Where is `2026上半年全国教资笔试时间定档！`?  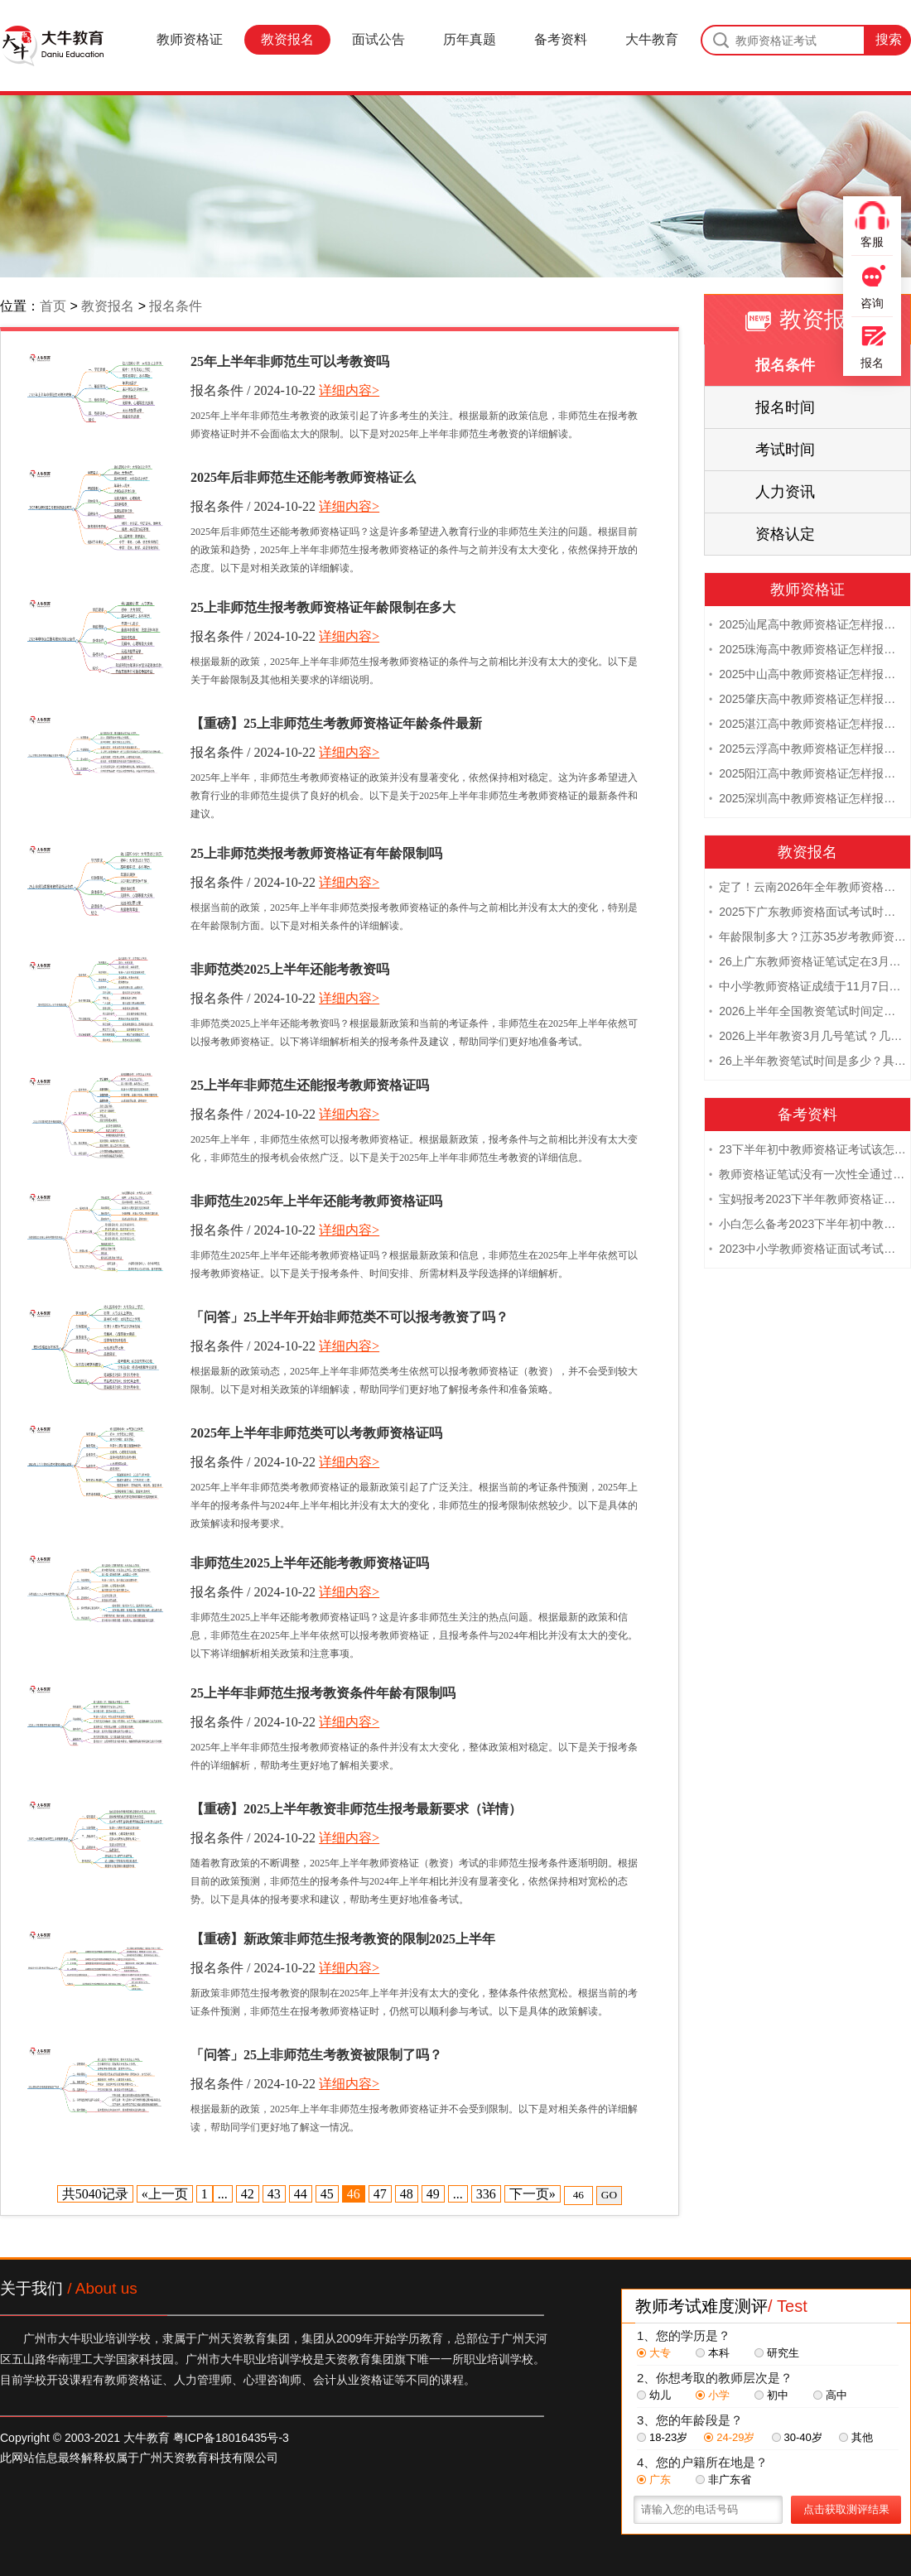
2026上半年全国教资笔试时间定档！ is located at coordinates (807, 1012).